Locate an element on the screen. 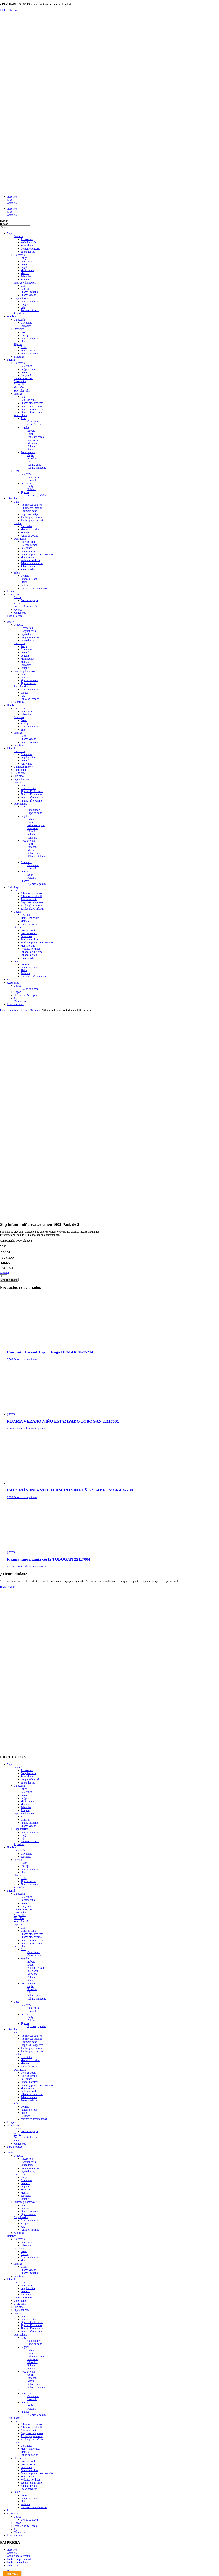 The image size is (219, 2576). Hogar is located at coordinates (17, 603).